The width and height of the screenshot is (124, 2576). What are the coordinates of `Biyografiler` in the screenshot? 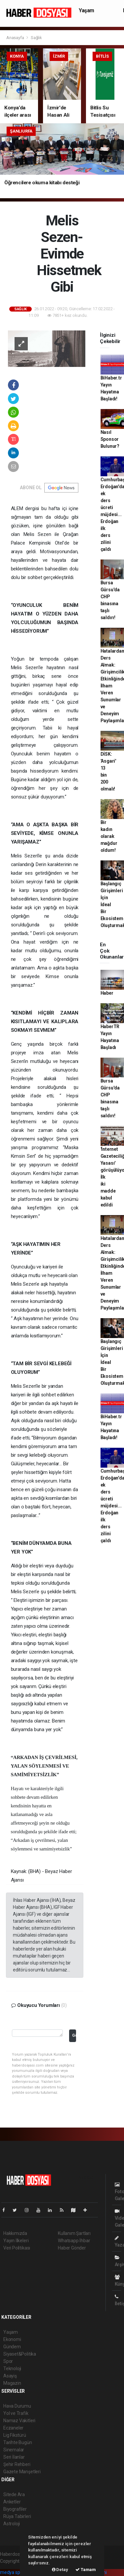 It's located at (15, 2509).